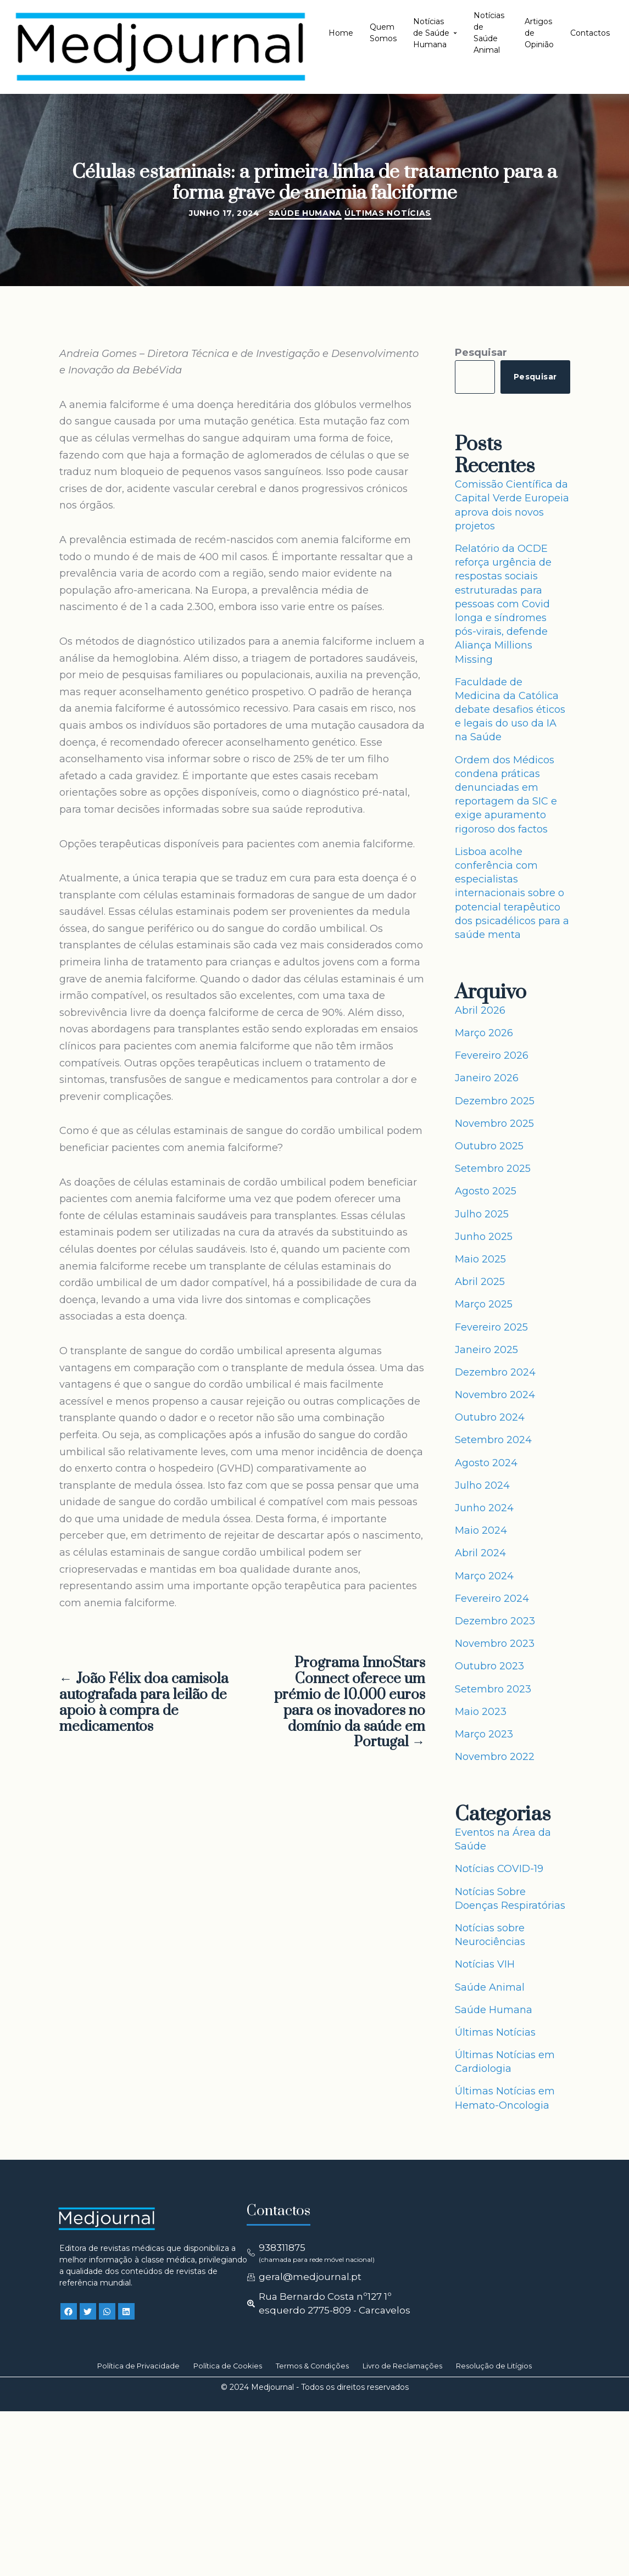 This screenshot has width=629, height=2576. I want to click on Novembro 2023, so click(495, 1644).